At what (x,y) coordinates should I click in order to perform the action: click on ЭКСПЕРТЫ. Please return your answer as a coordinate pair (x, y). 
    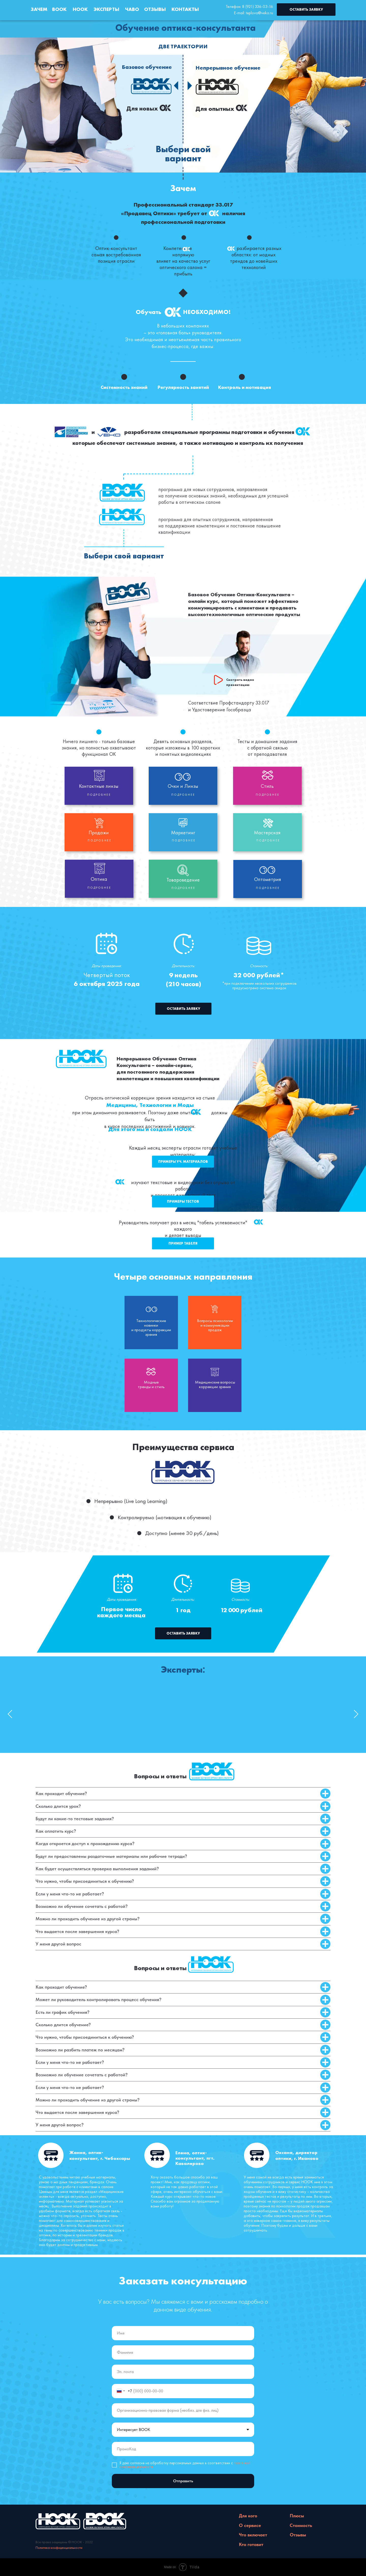
    Looking at the image, I should click on (106, 9).